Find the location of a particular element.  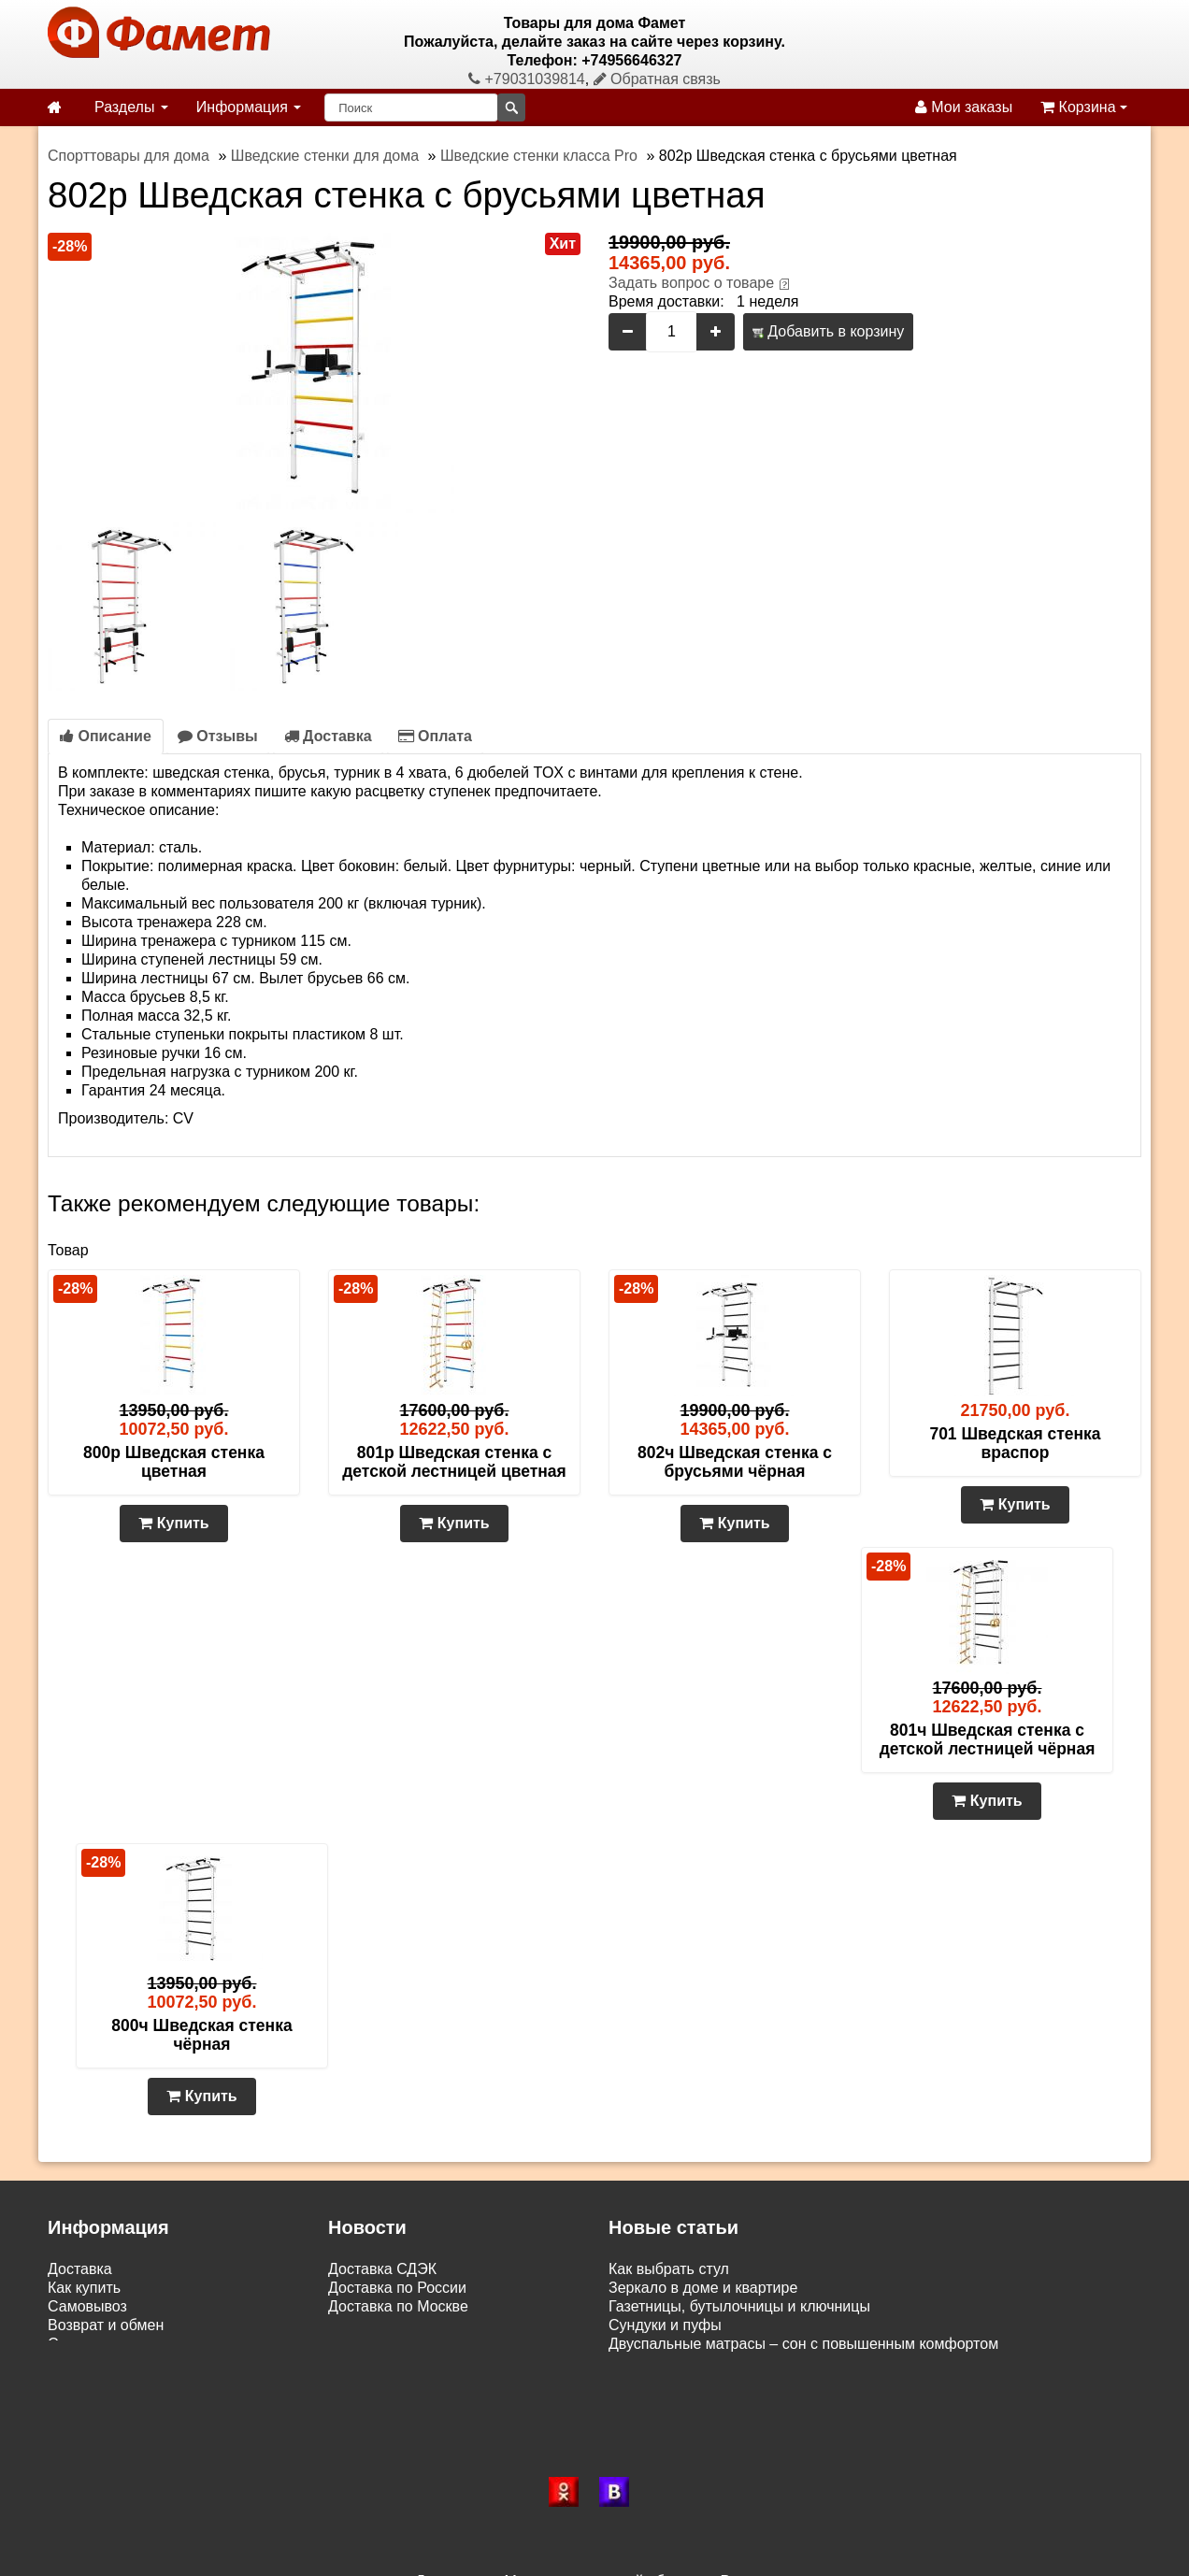

Статьи is located at coordinates (72, 2344).